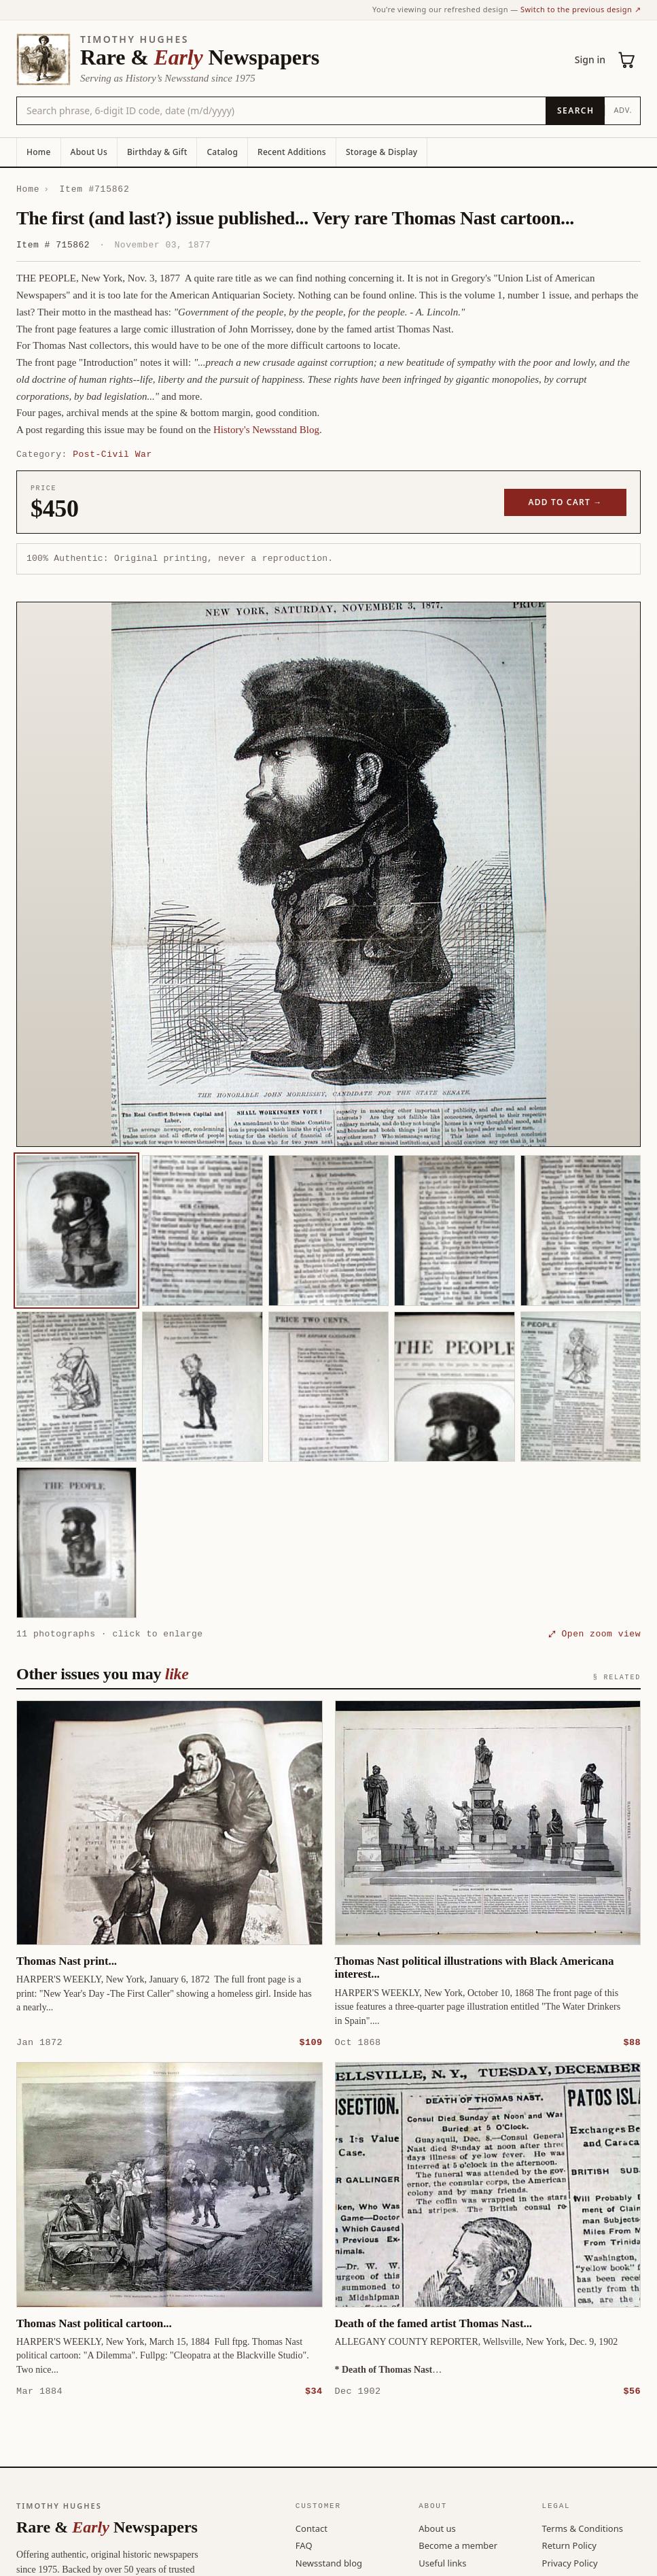  Describe the element at coordinates (437, 2528) in the screenshot. I see `About us` at that location.